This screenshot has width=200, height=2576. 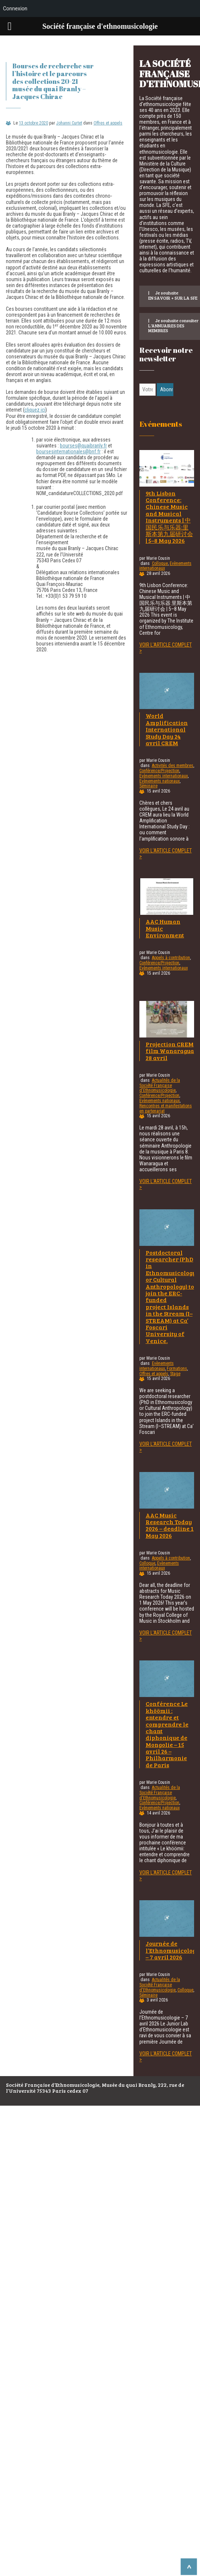 I want to click on Colloque, so click(x=160, y=563).